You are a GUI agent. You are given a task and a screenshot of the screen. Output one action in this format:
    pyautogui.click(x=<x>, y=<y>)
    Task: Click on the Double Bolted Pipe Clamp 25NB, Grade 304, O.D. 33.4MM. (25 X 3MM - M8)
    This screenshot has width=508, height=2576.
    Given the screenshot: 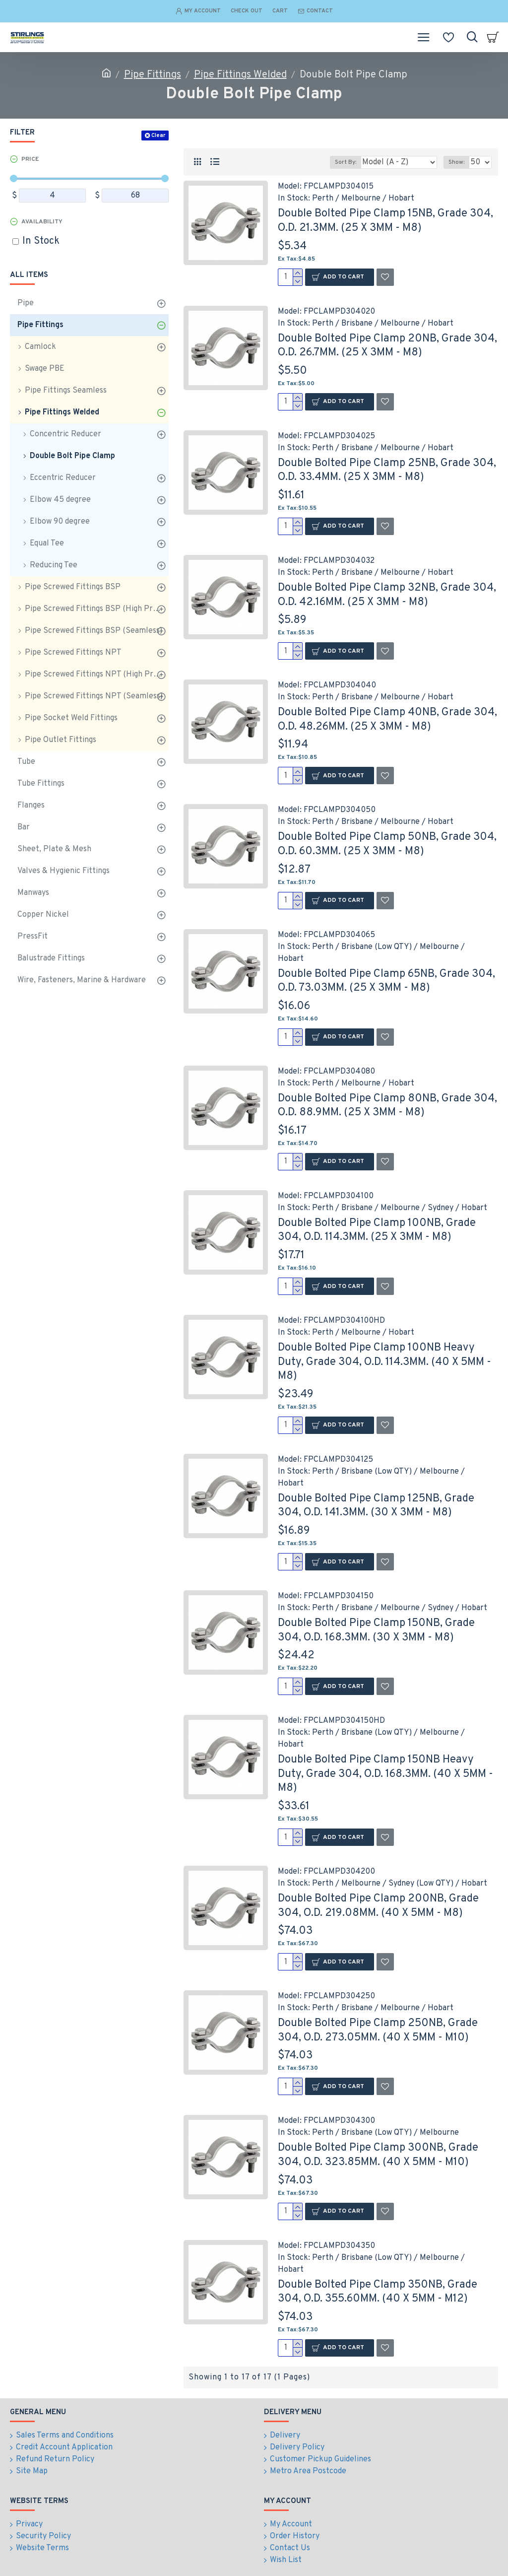 What is the action you would take?
    pyautogui.click(x=387, y=470)
    